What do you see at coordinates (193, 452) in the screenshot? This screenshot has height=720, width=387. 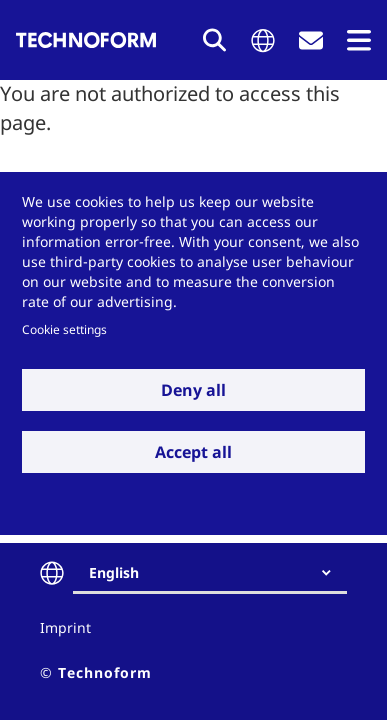 I see `Accept all` at bounding box center [193, 452].